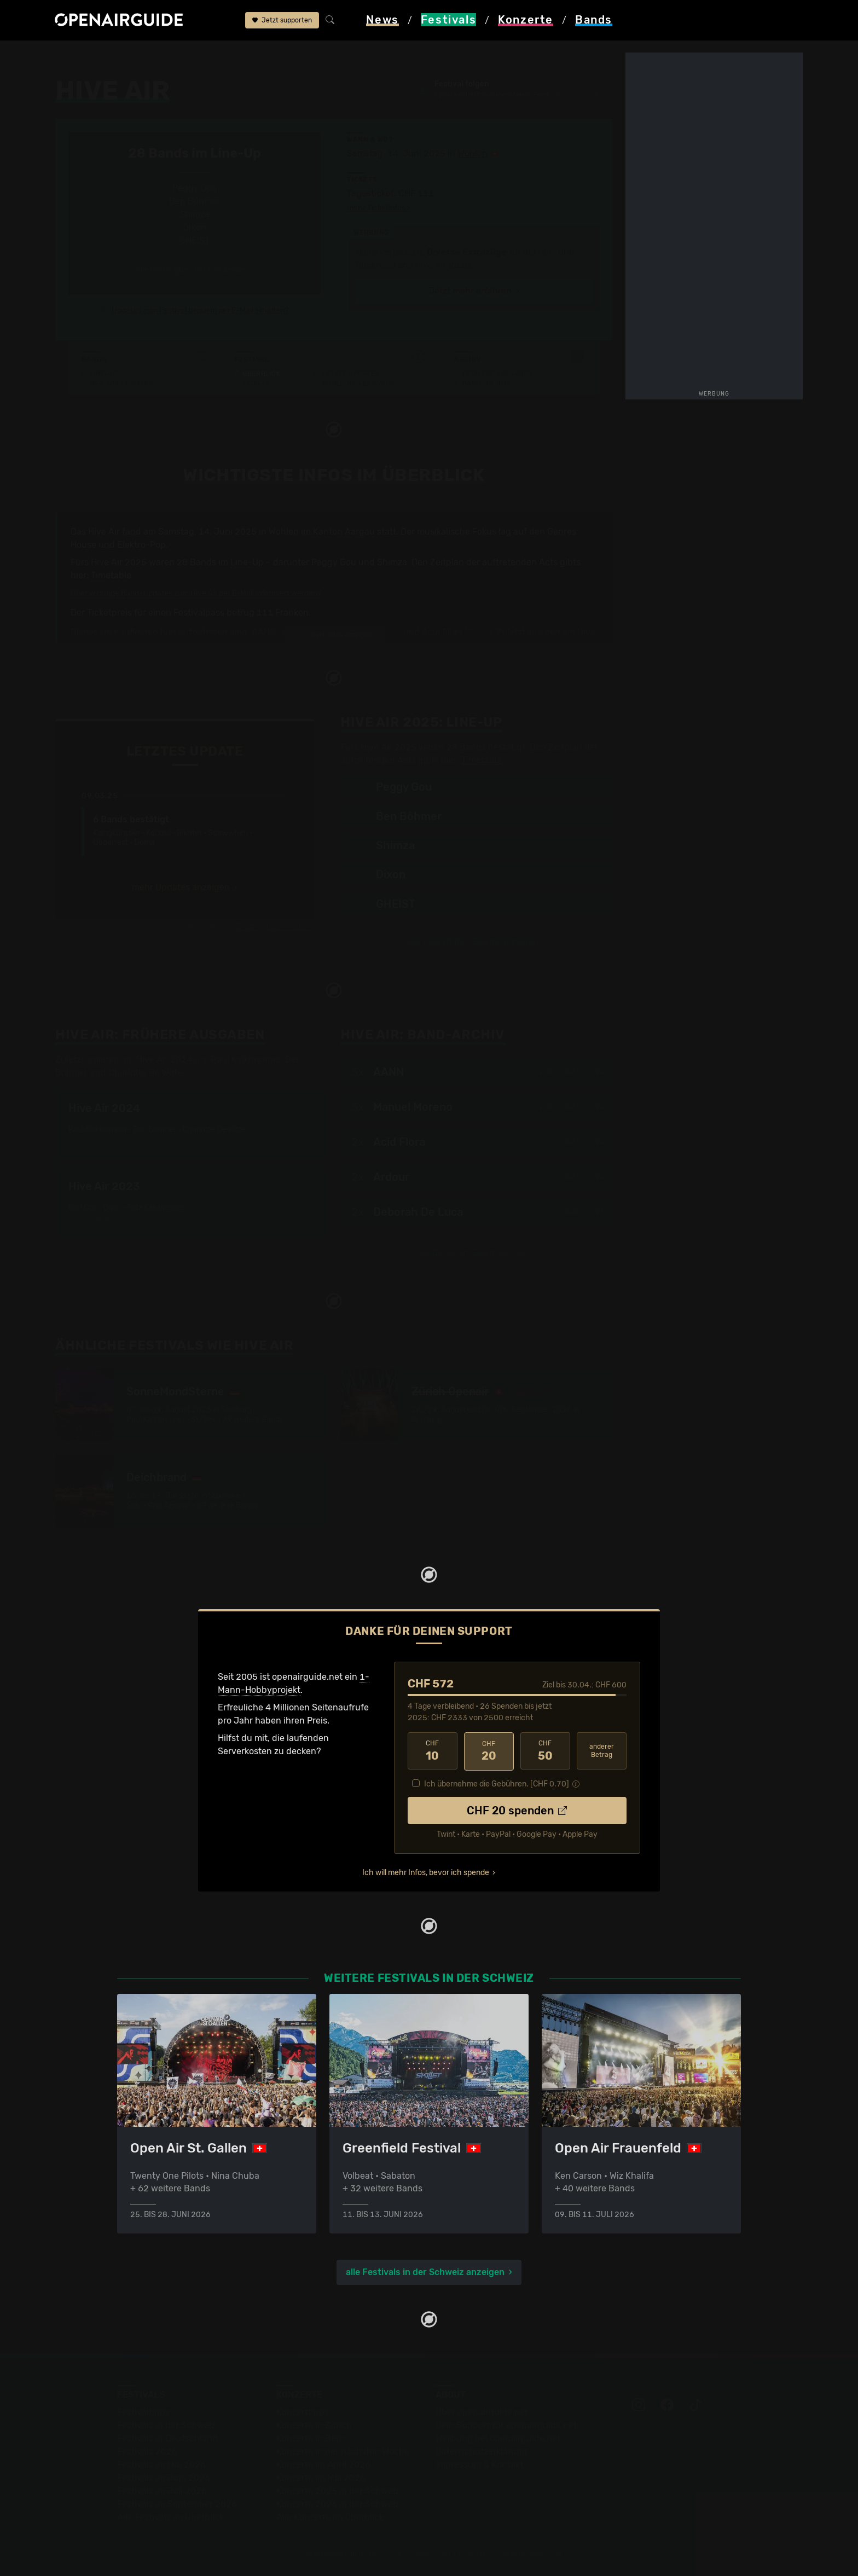 The image size is (858, 2576). I want to click on Ich will mehr Infos, bevor ich spende, so click(425, 1871).